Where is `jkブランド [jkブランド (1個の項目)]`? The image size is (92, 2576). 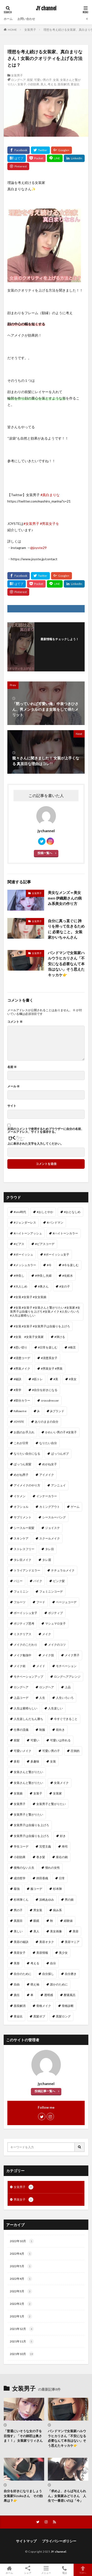
jkブランド [jkブランド (1個の項目)] is located at coordinates (57, 1411).